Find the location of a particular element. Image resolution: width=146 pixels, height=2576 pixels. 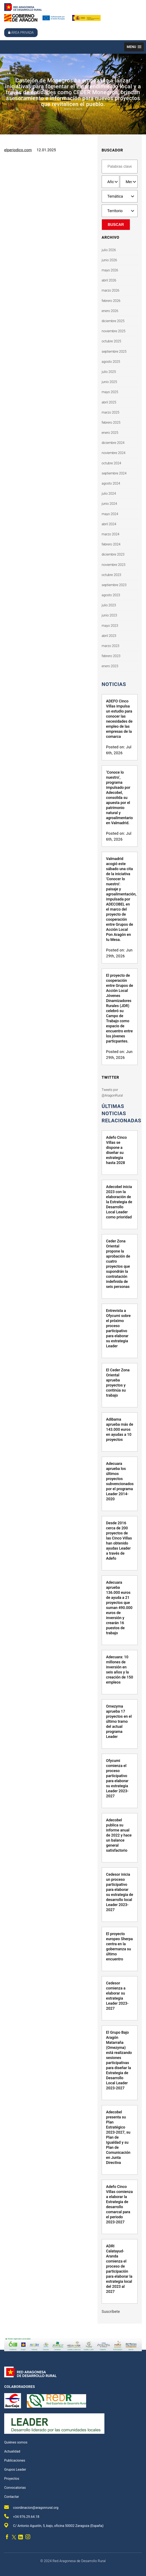

Ofycumi comienza el proceso participativo para elaborar su estrategia Leader 2023-2027 is located at coordinates (117, 1778).